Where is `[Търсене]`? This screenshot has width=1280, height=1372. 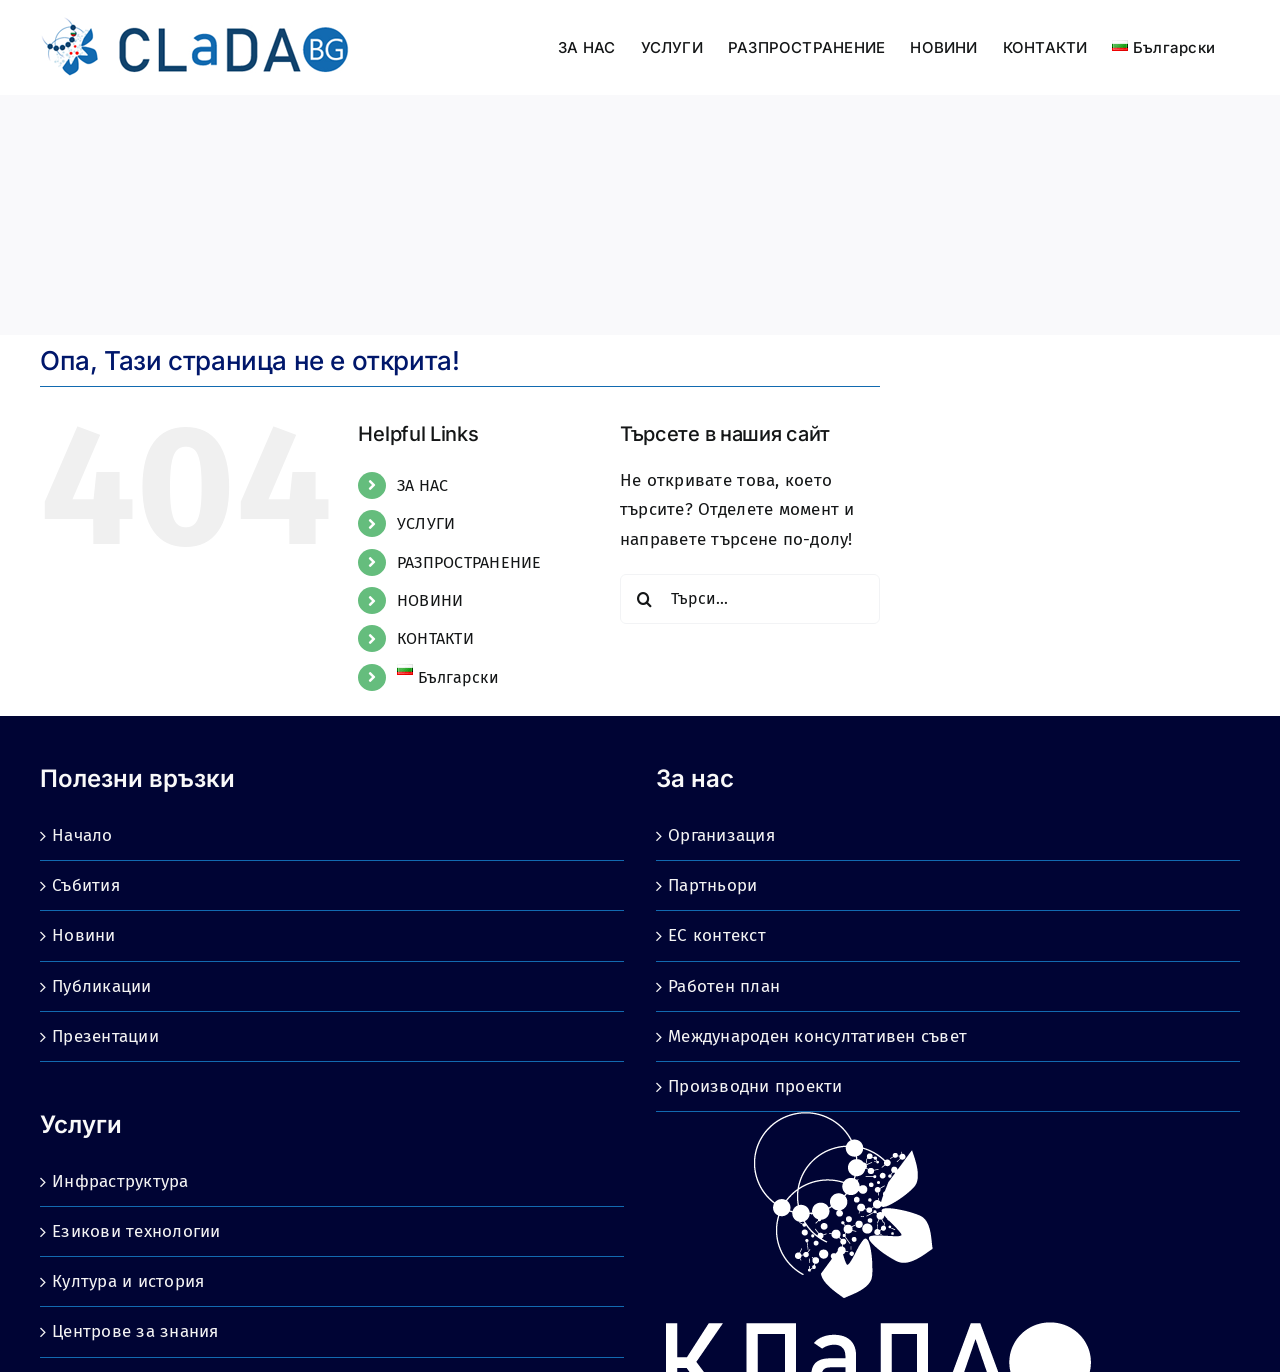
[Търсене] is located at coordinates (645, 599).